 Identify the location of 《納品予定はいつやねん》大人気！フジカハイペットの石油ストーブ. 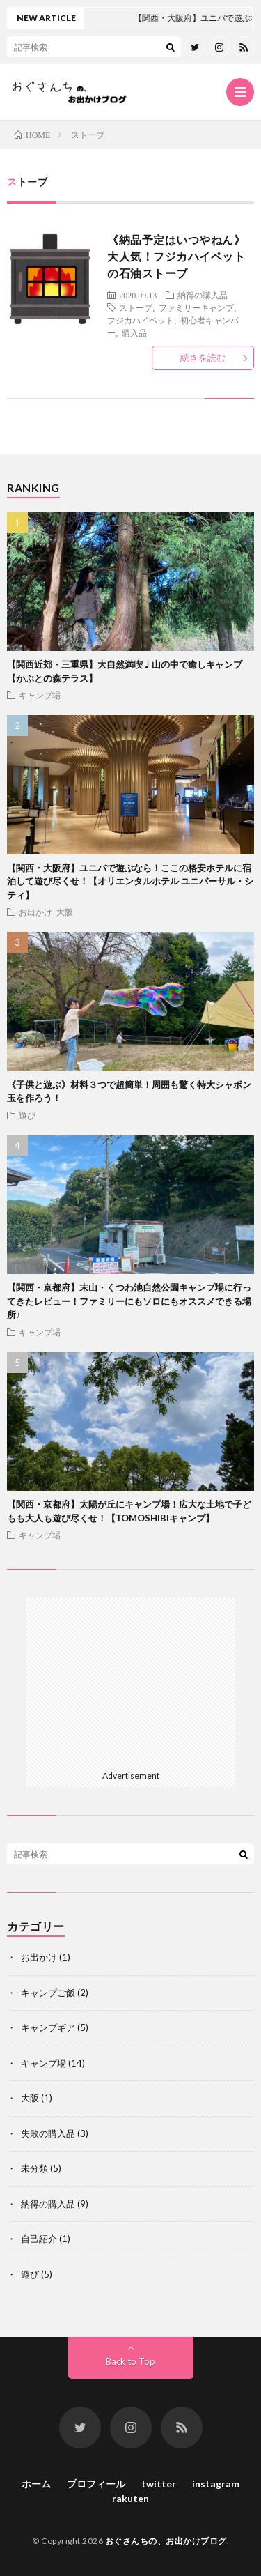
(176, 256).